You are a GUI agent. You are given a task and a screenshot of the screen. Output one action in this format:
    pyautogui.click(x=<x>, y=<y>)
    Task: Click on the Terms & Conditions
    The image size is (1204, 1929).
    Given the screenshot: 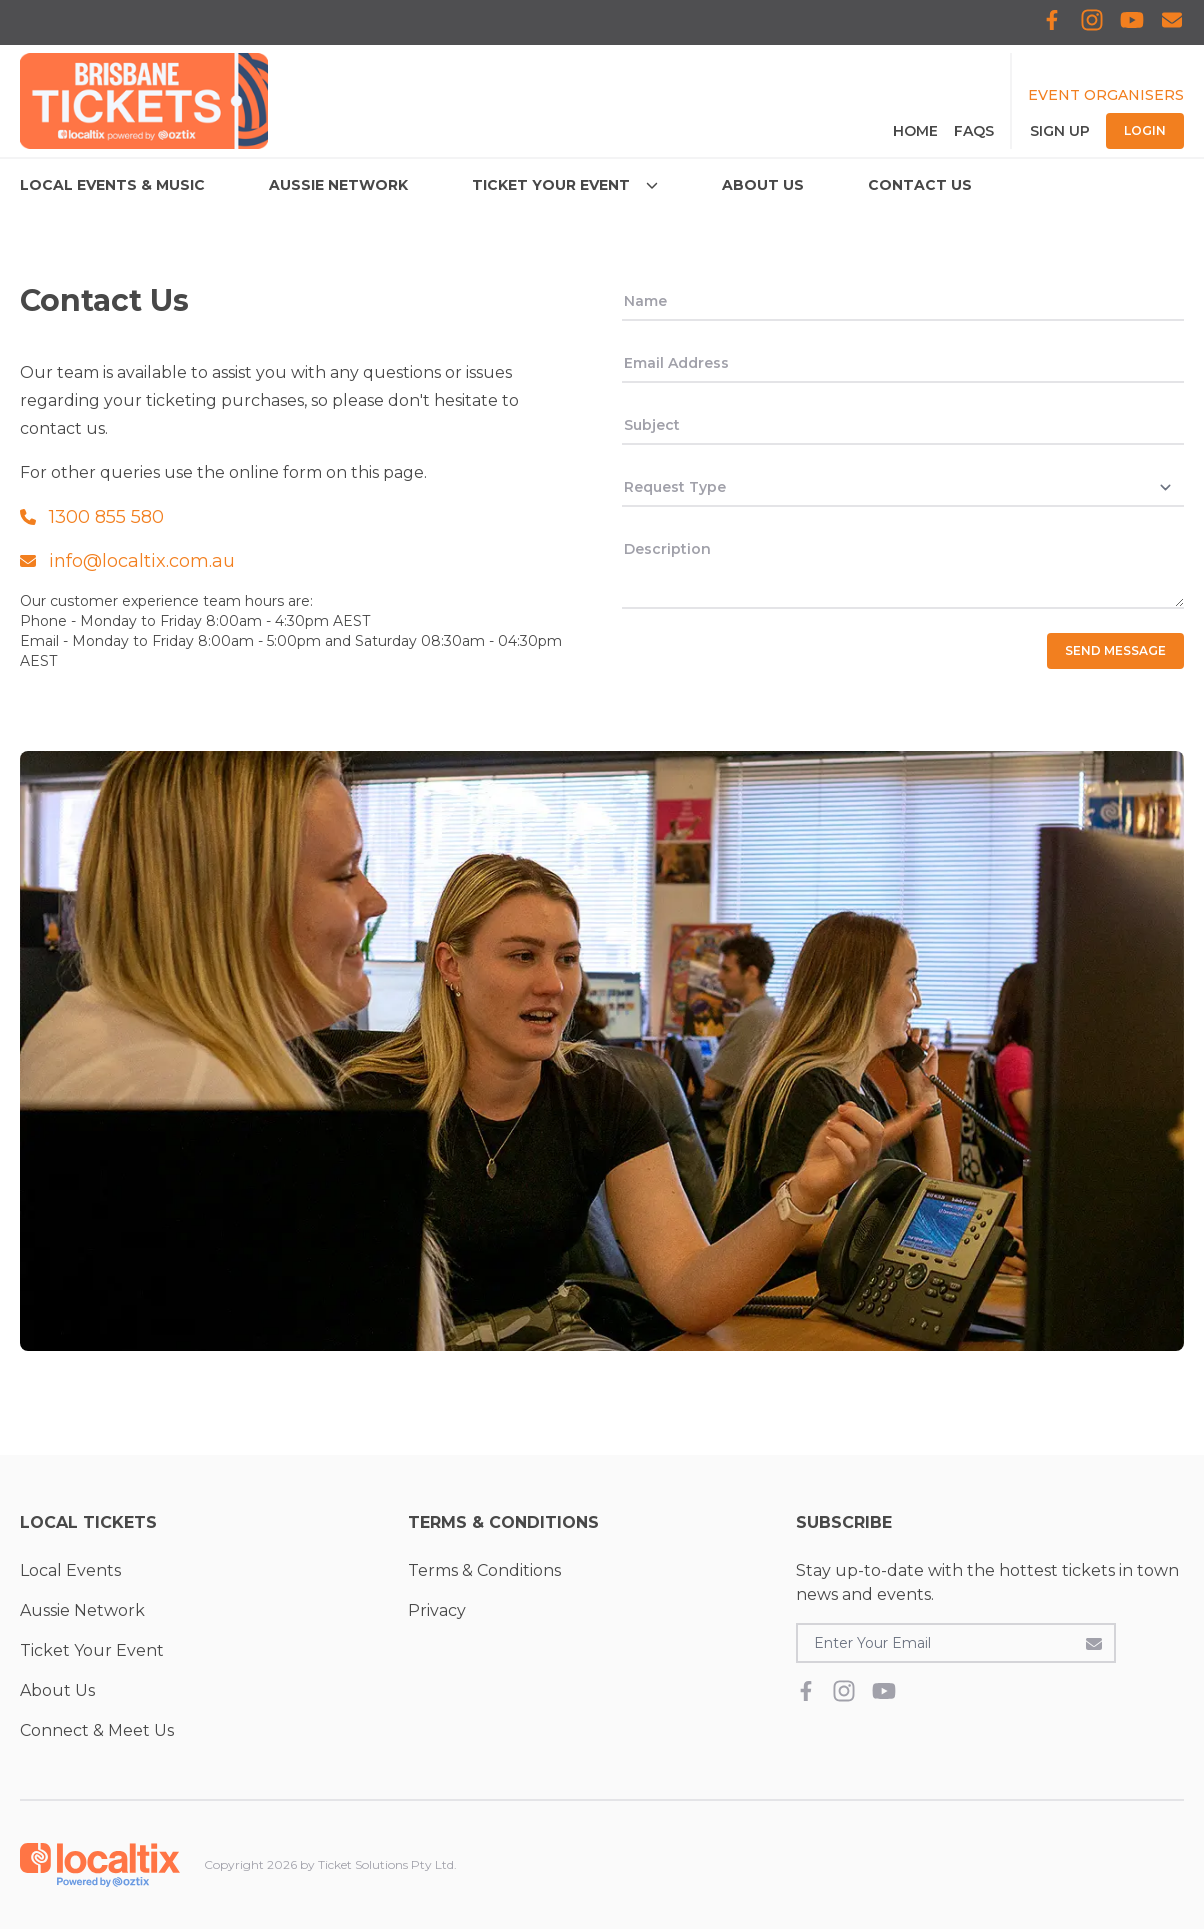 What is the action you would take?
    pyautogui.click(x=484, y=1570)
    